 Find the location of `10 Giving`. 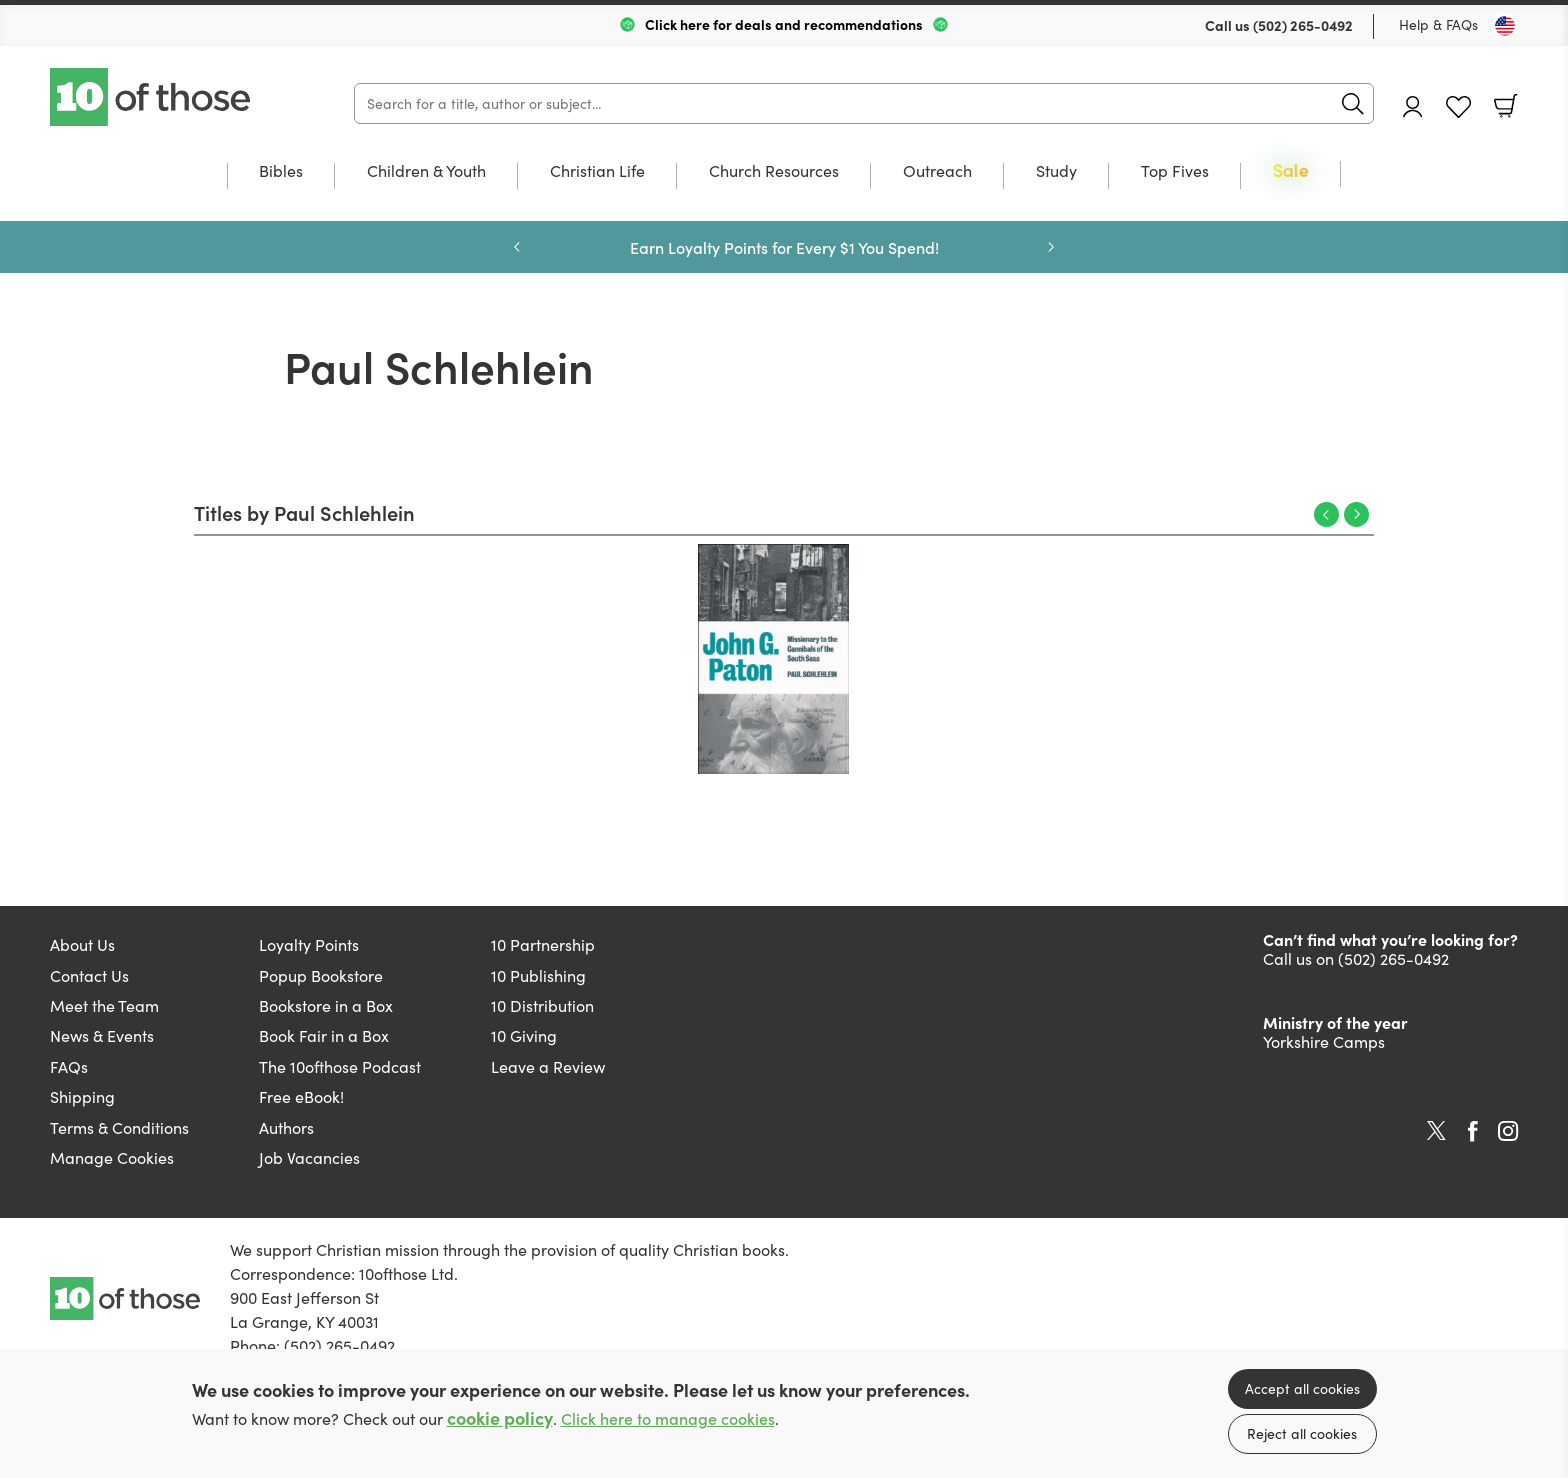

10 Giving is located at coordinates (524, 1035).